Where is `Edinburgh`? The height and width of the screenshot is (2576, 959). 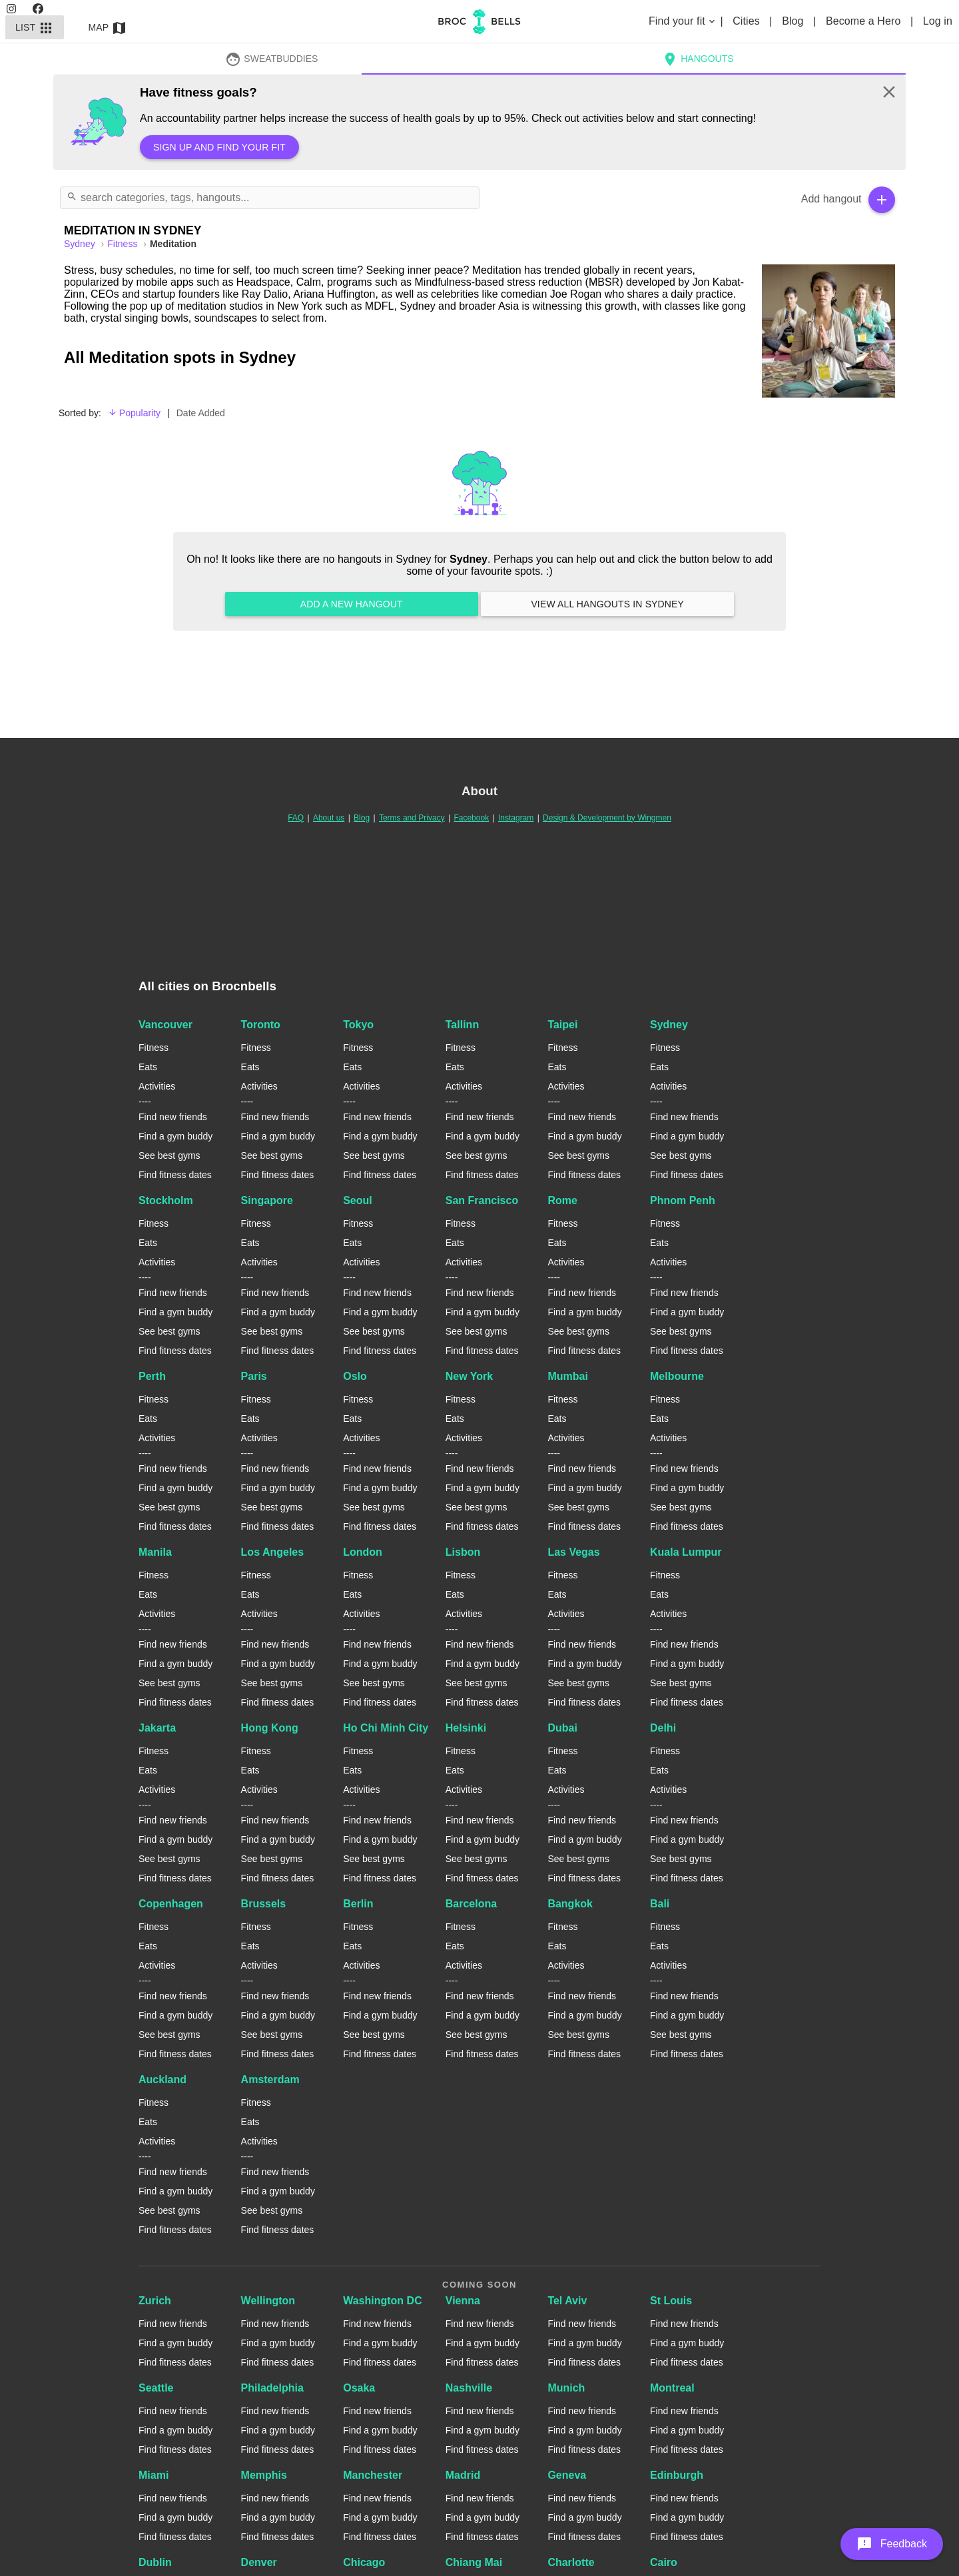 Edinburgh is located at coordinates (676, 2475).